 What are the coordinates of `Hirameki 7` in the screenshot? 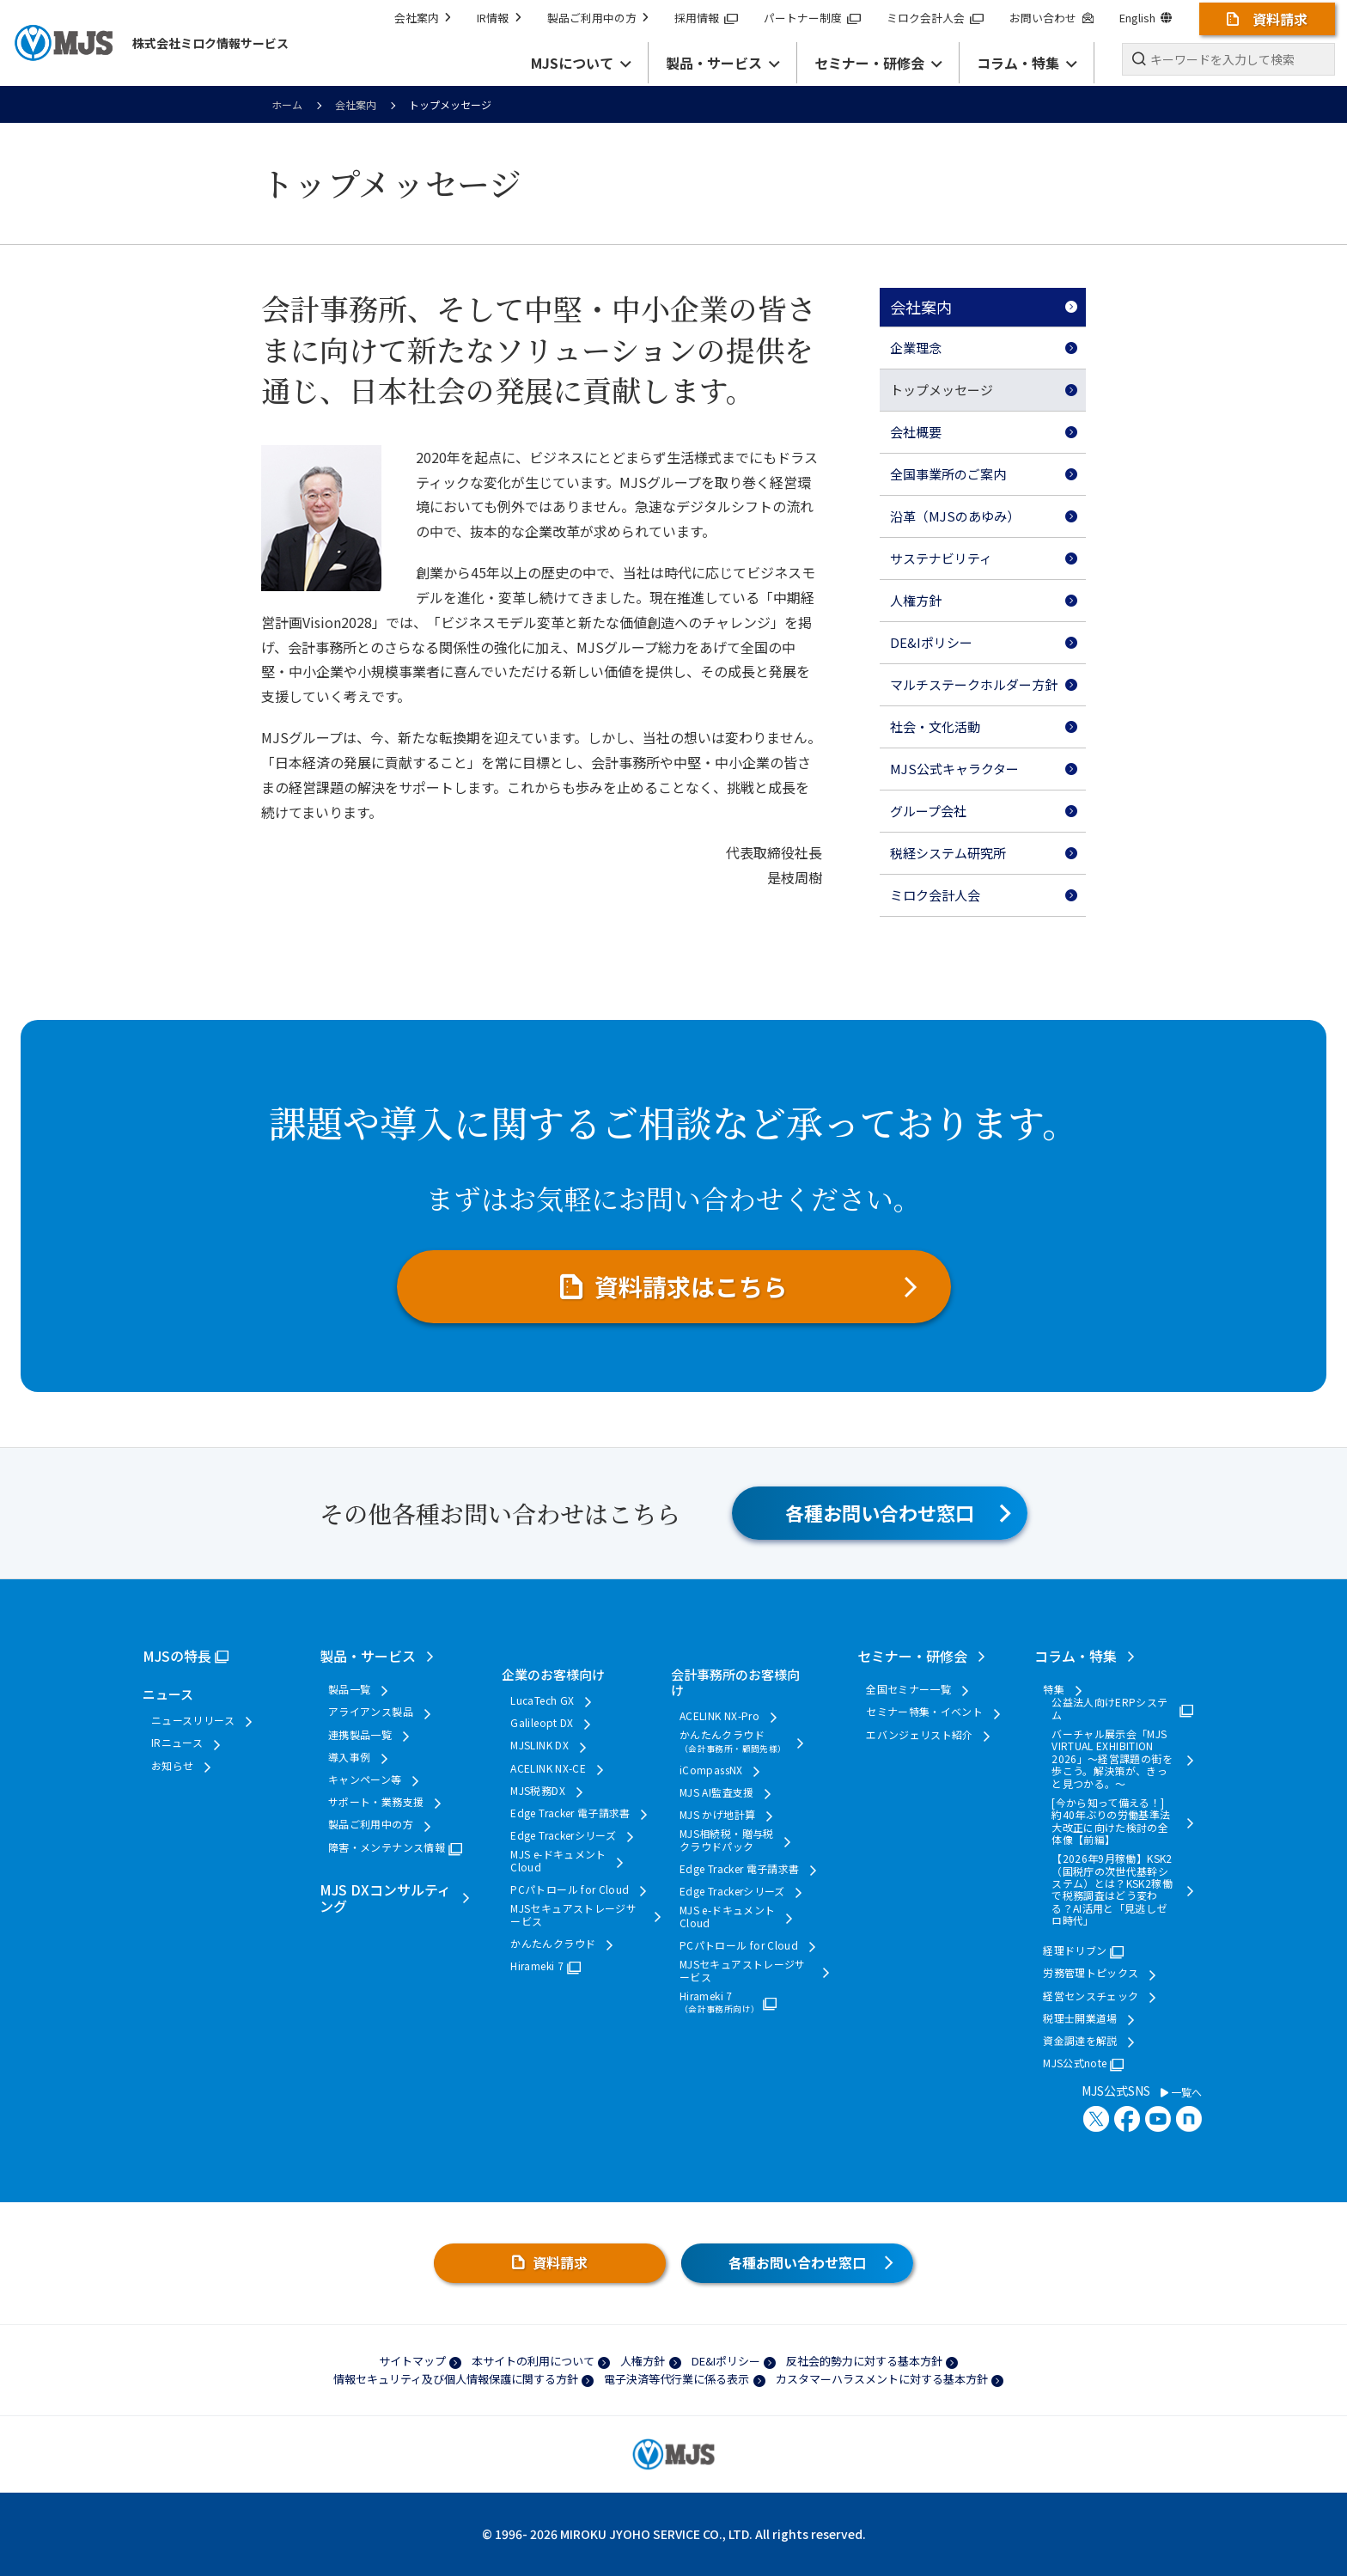 It's located at (537, 1966).